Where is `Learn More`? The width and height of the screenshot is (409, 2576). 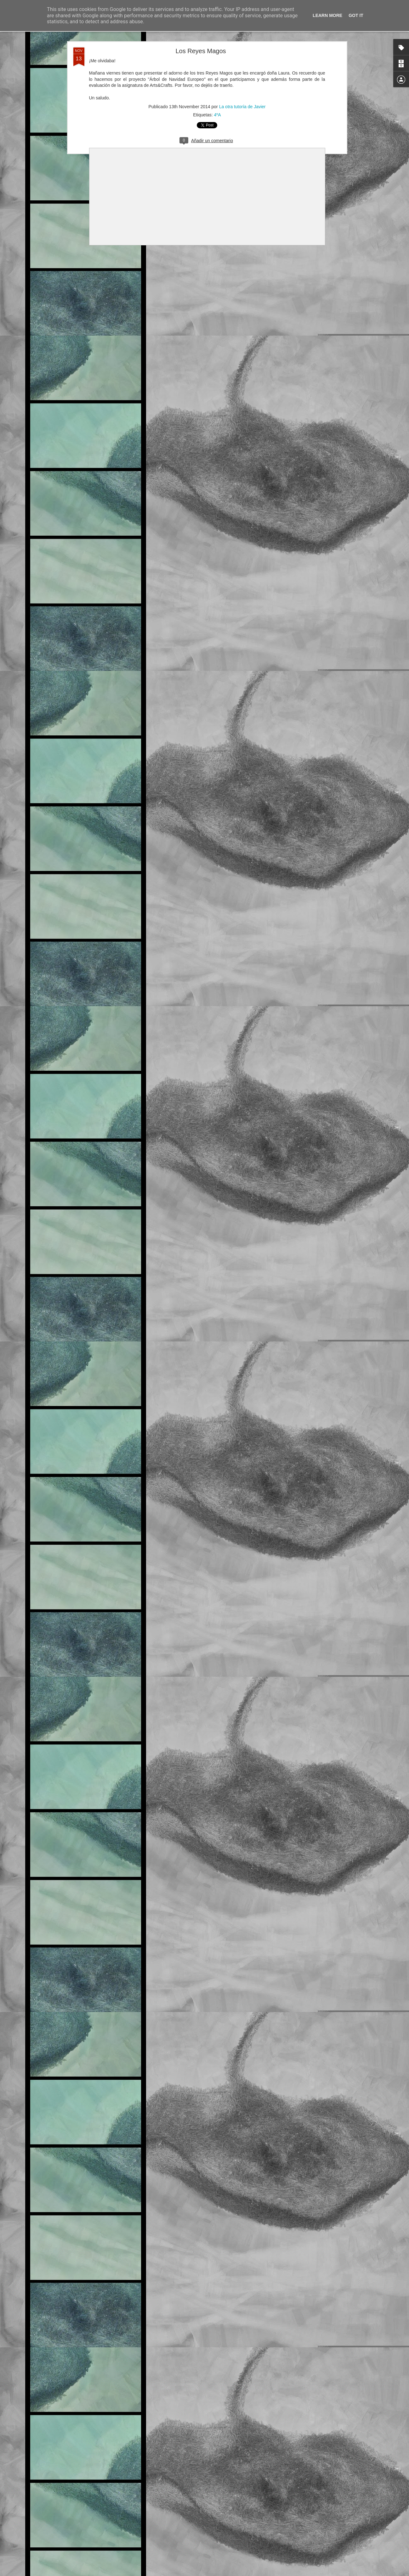
Learn More is located at coordinates (327, 15).